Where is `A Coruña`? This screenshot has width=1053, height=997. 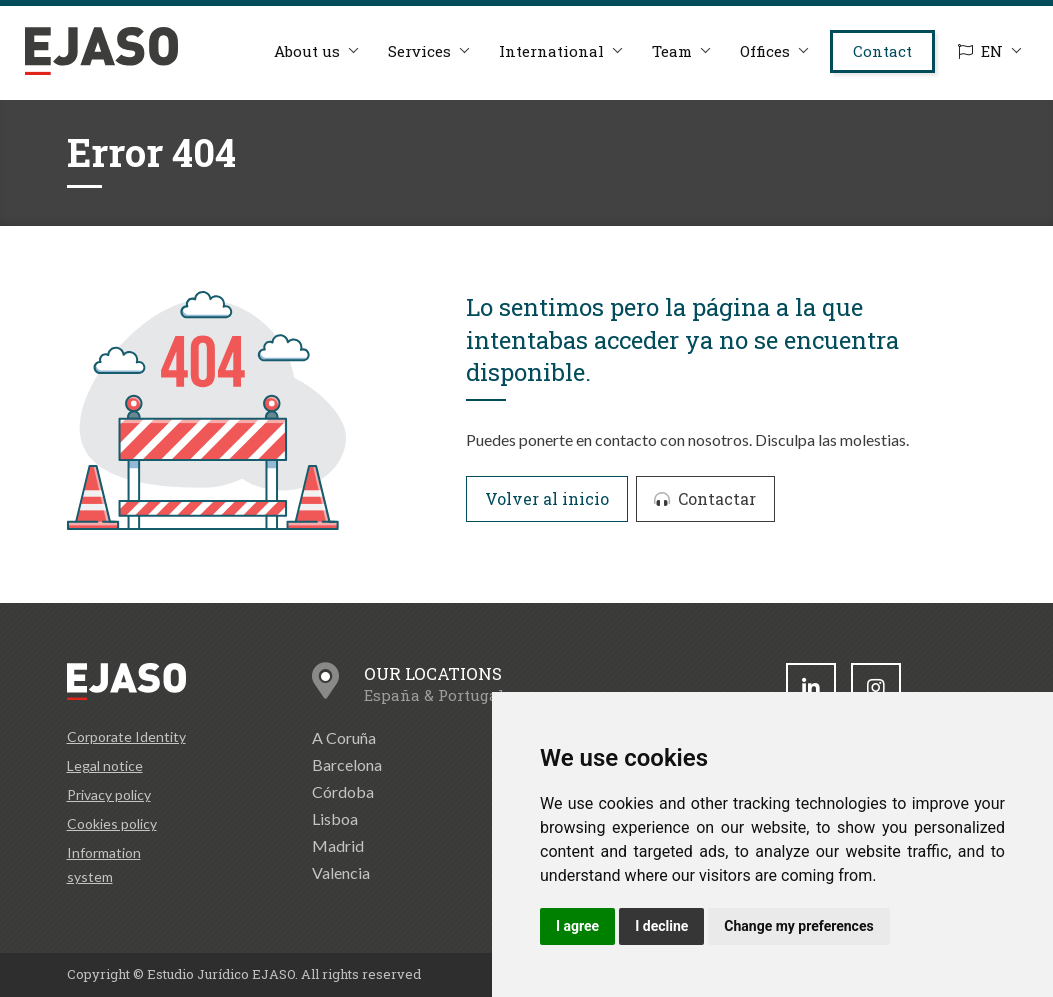 A Coruña is located at coordinates (344, 737).